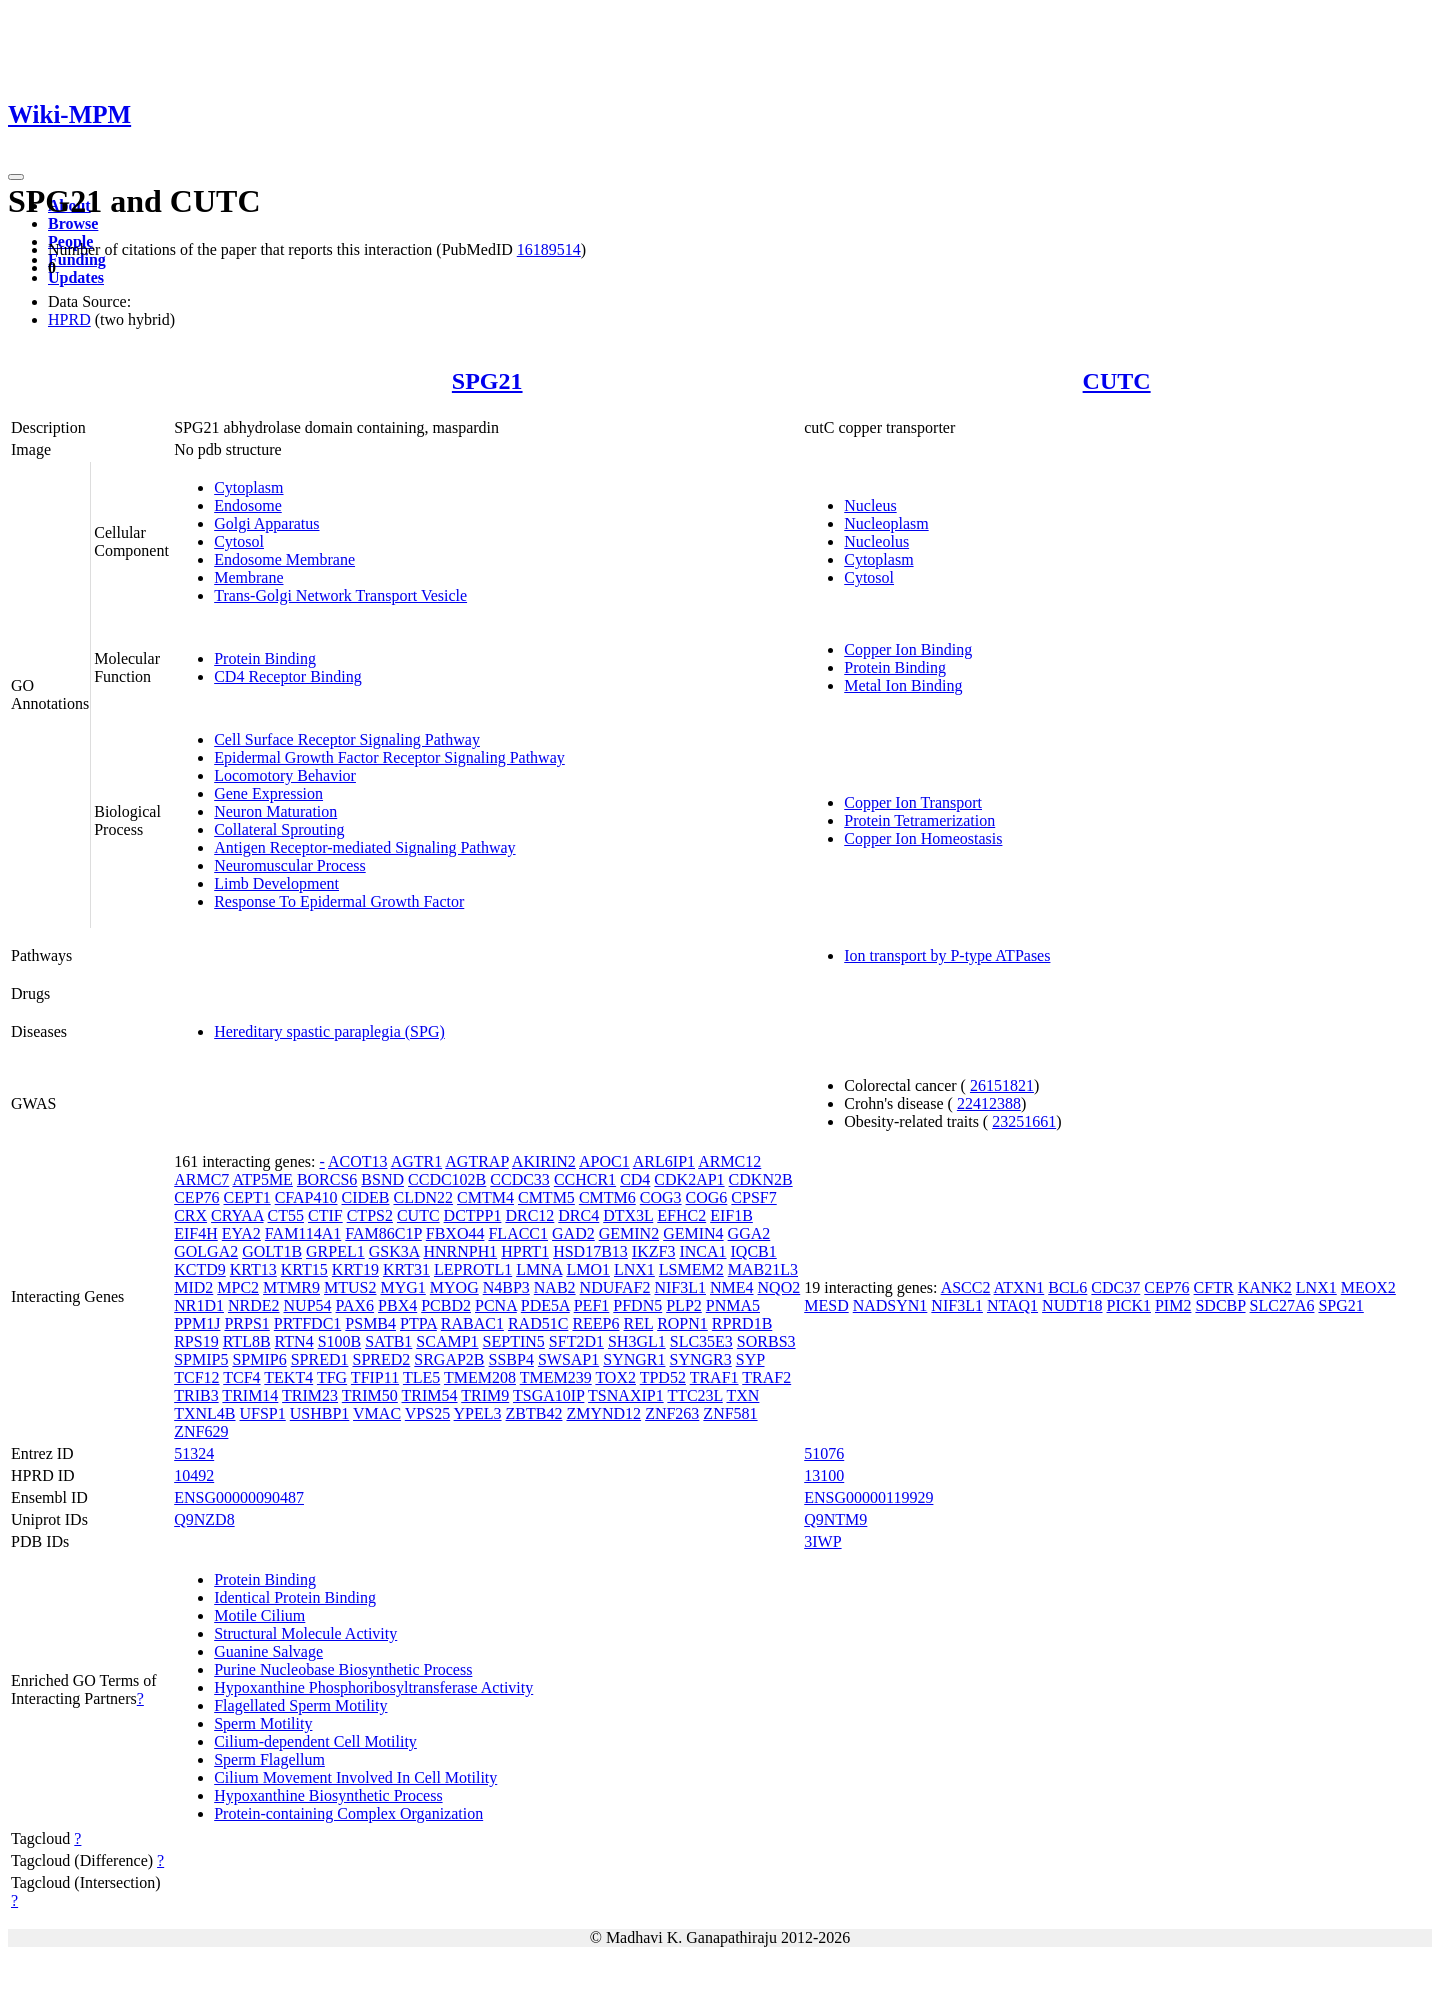 Image resolution: width=1440 pixels, height=2011 pixels. Describe the element at coordinates (340, 595) in the screenshot. I see `Trans-Golgi Network Transport Vesicle` at that location.